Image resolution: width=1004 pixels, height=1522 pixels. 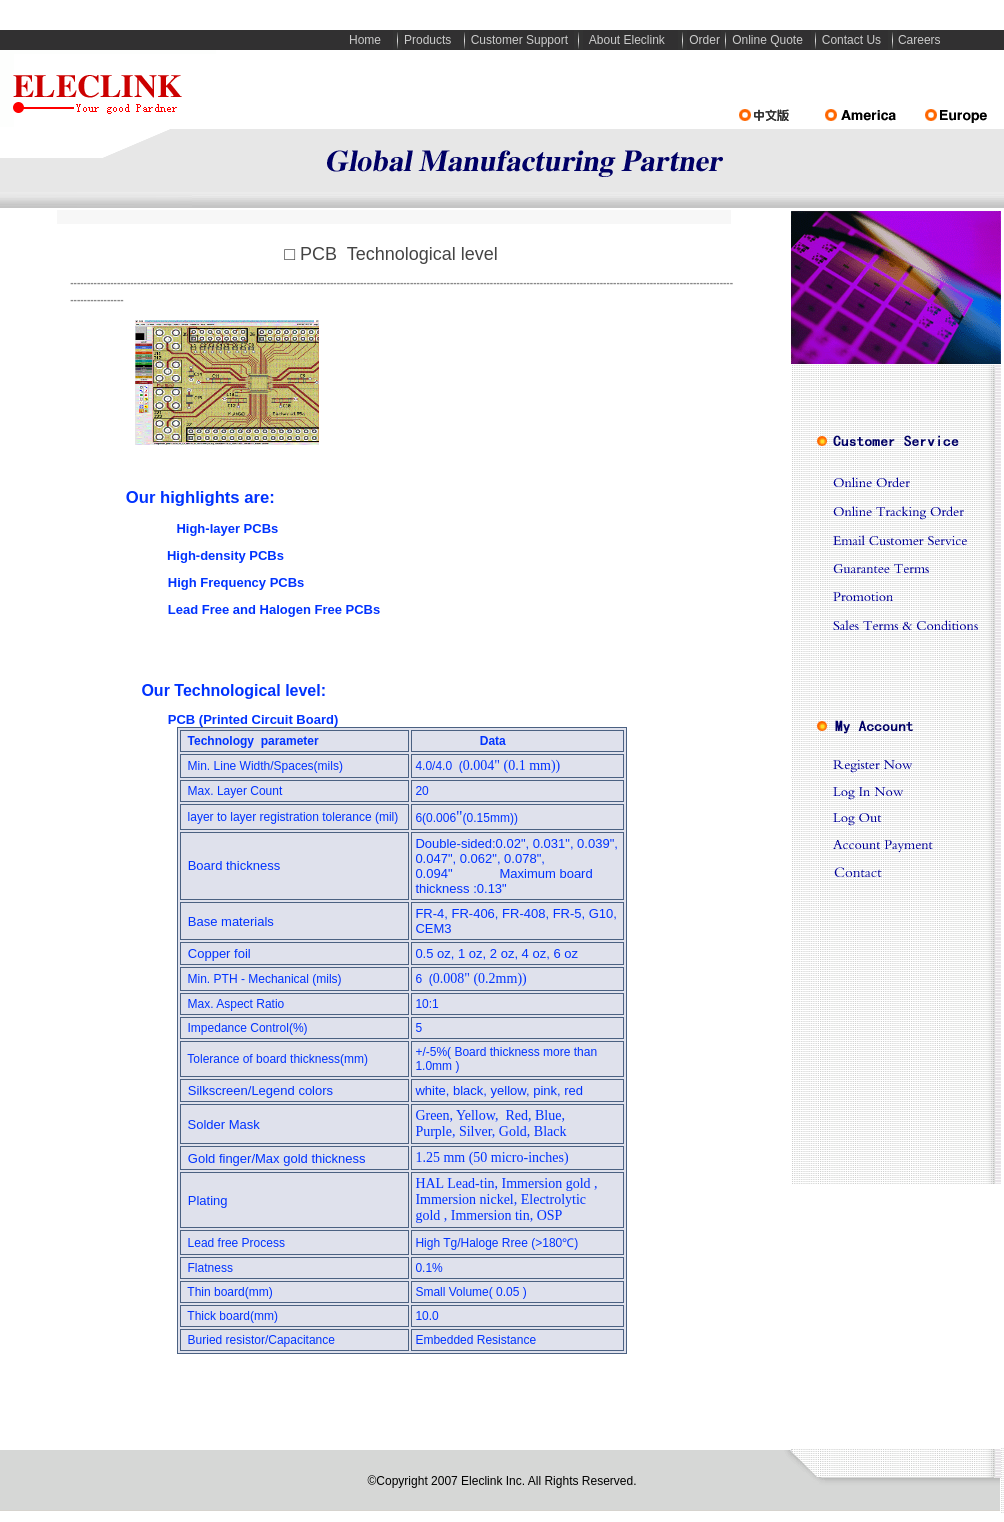 What do you see at coordinates (627, 40) in the screenshot?
I see `About Eleclink` at bounding box center [627, 40].